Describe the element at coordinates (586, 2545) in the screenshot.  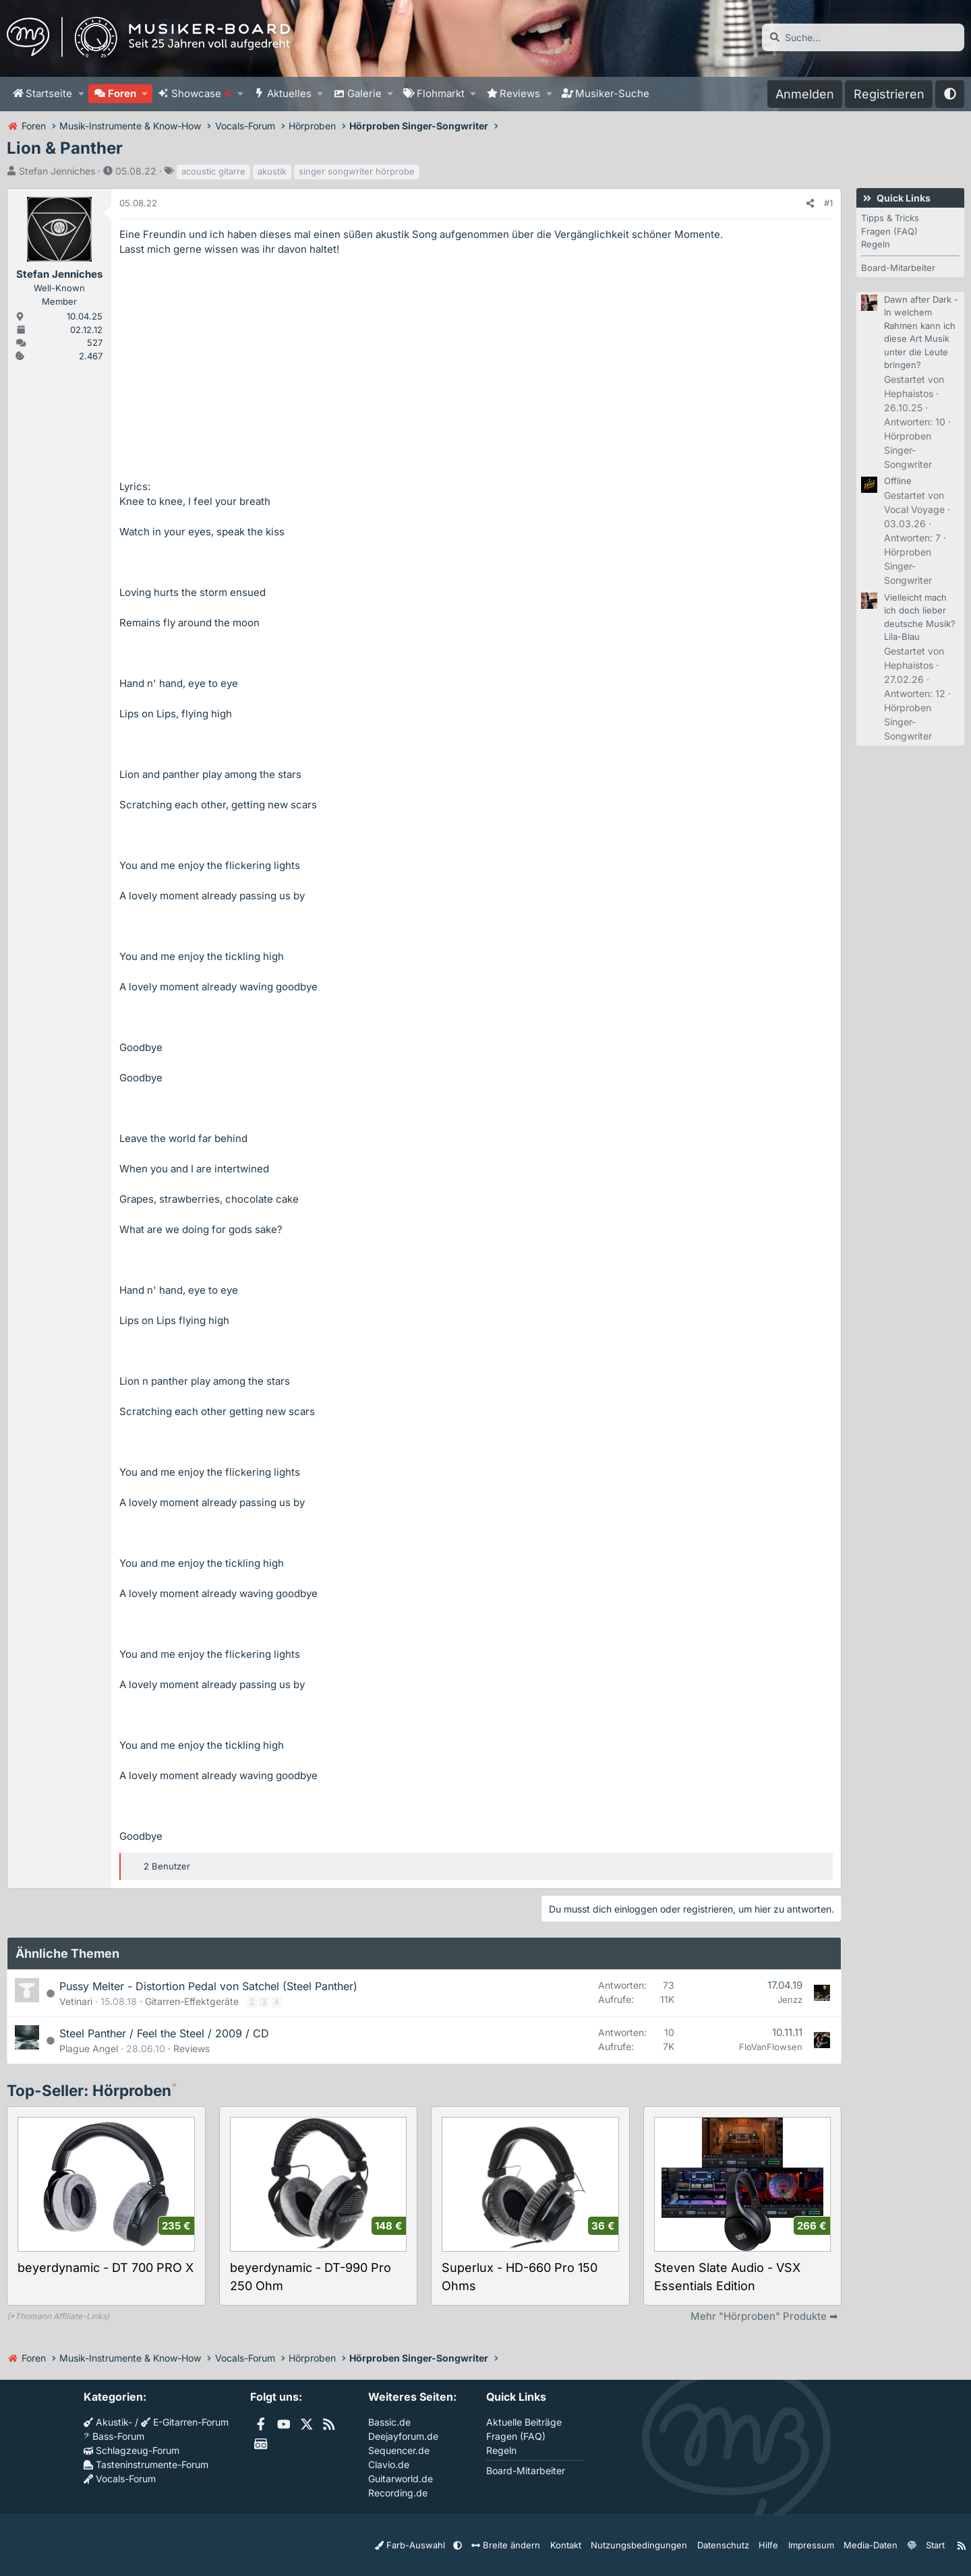
I see `Kontakt` at that location.